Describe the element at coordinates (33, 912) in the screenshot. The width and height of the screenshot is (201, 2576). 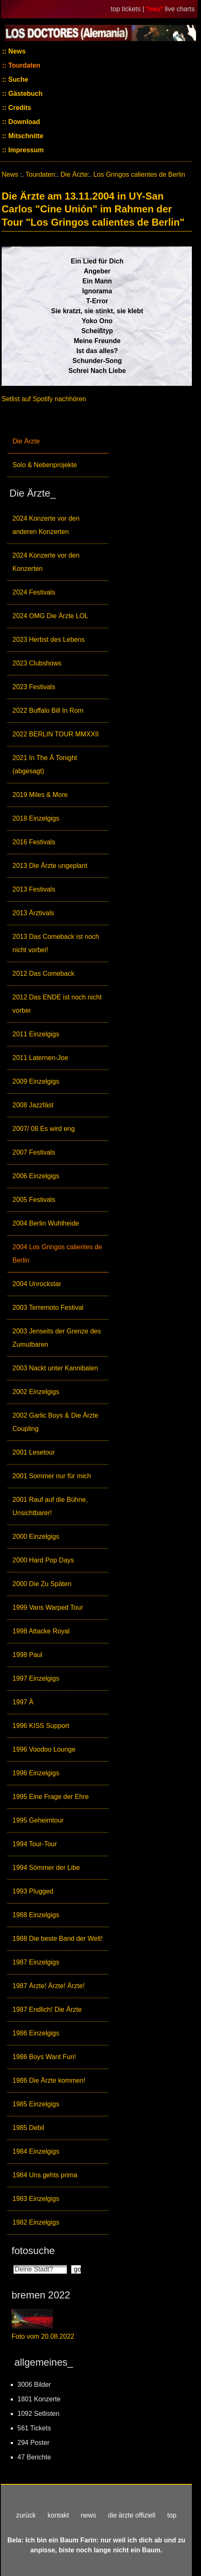
I see `2013 Ärztivals` at that location.